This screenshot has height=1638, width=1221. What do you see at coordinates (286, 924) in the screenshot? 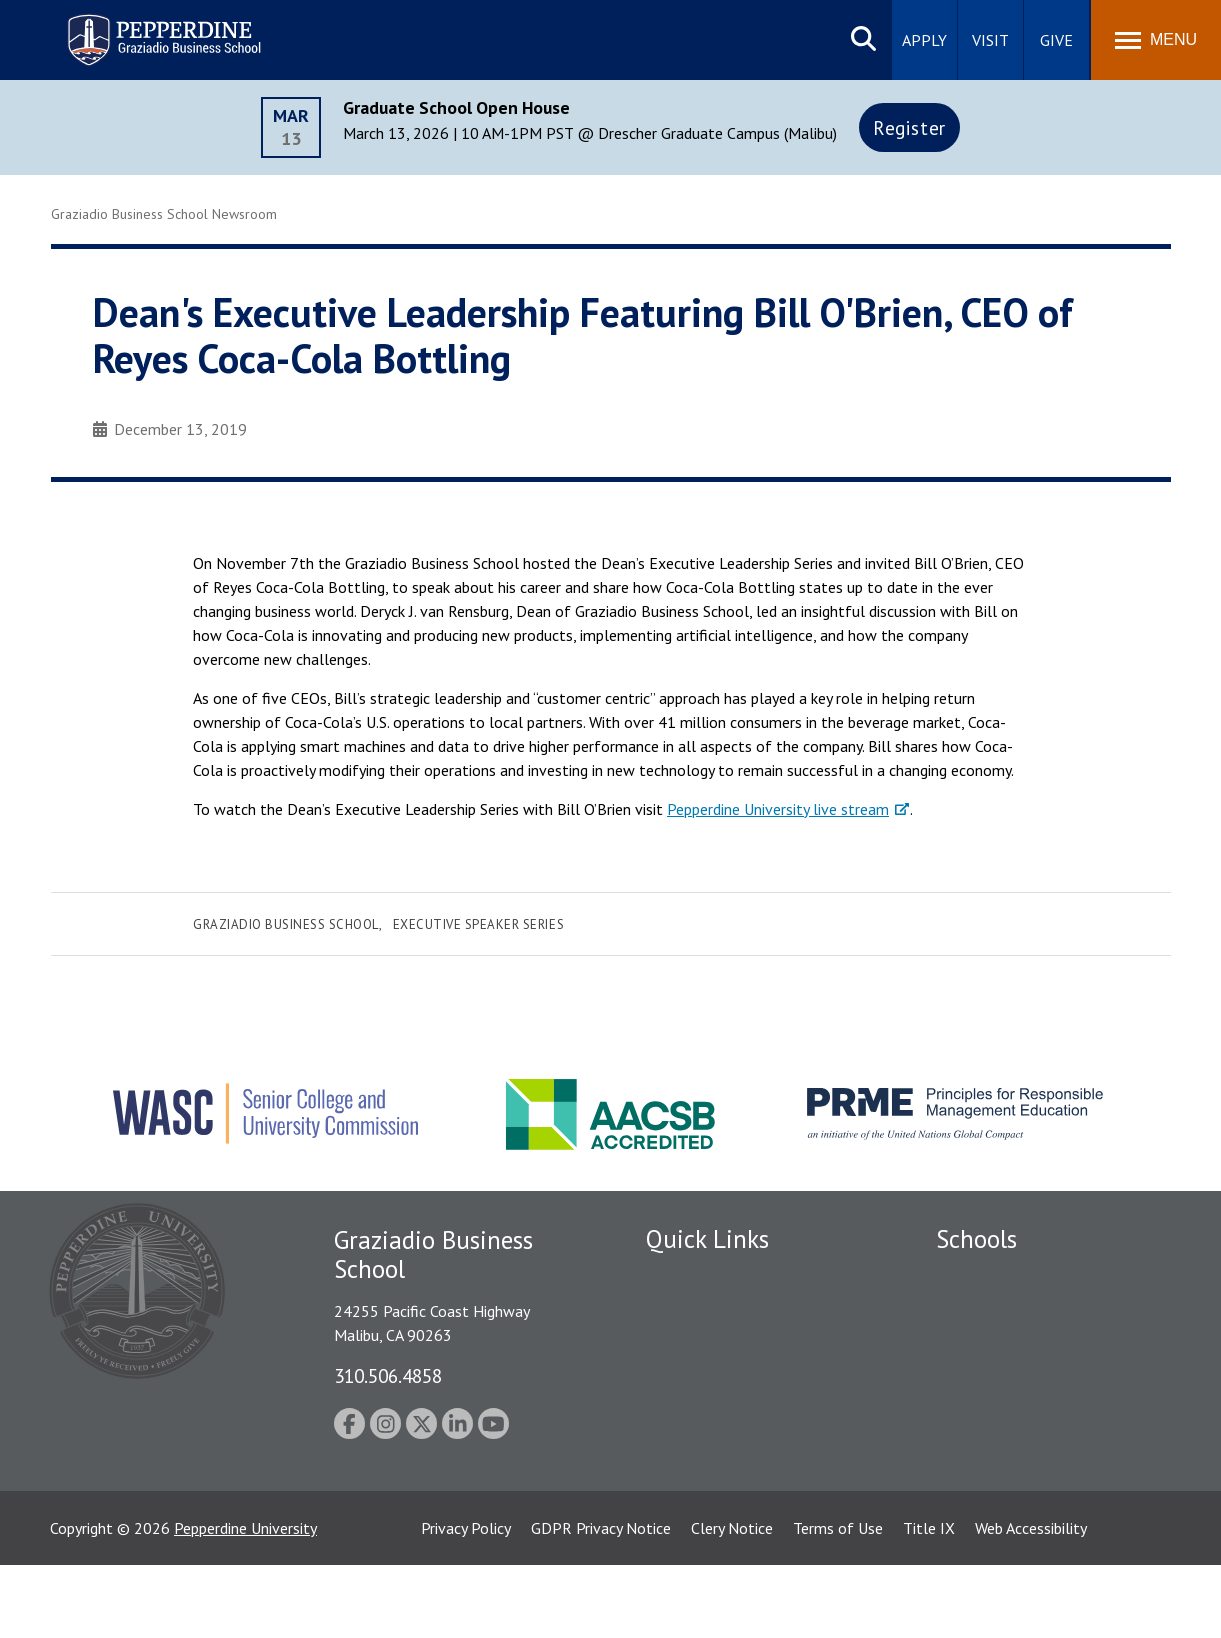
I see `Graziadio Business School` at bounding box center [286, 924].